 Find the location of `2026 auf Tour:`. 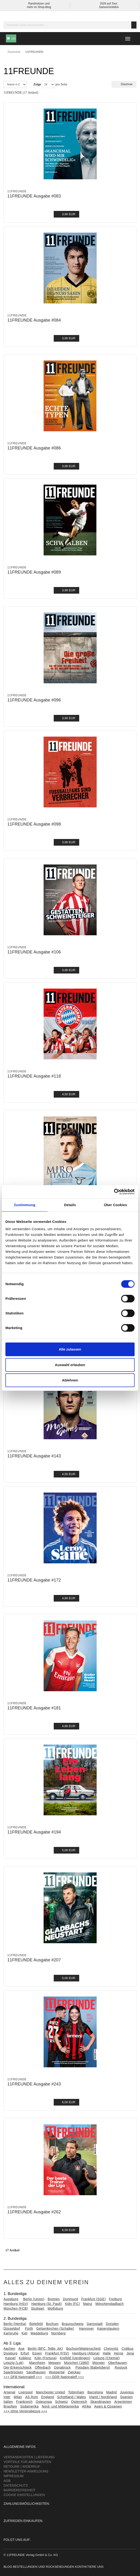

2026 auf Tour: is located at coordinates (109, 3).